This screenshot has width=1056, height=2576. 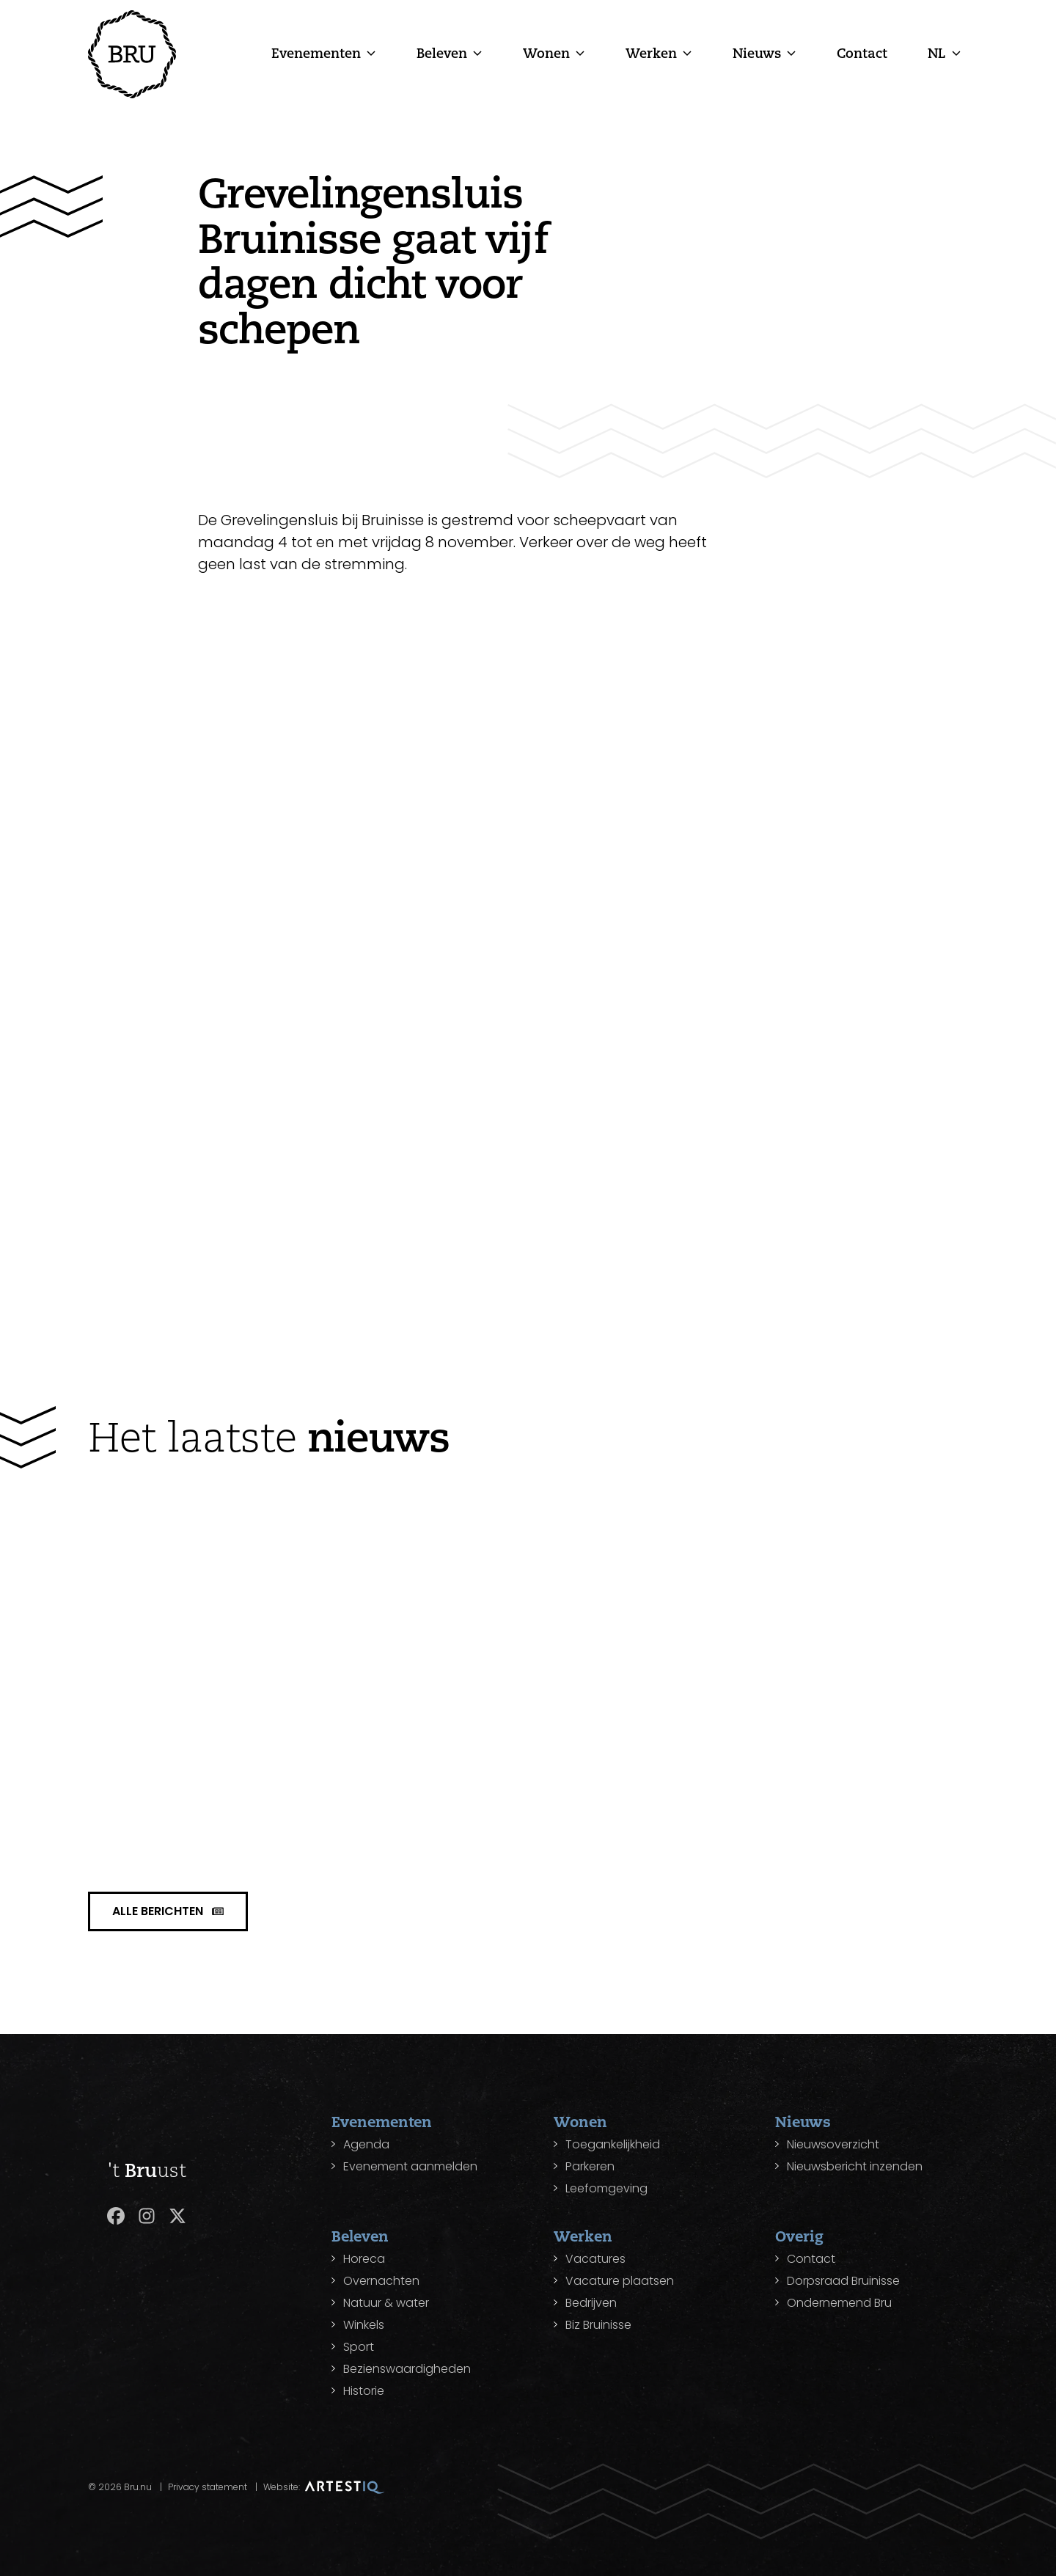 What do you see at coordinates (546, 53) in the screenshot?
I see `Wonen` at bounding box center [546, 53].